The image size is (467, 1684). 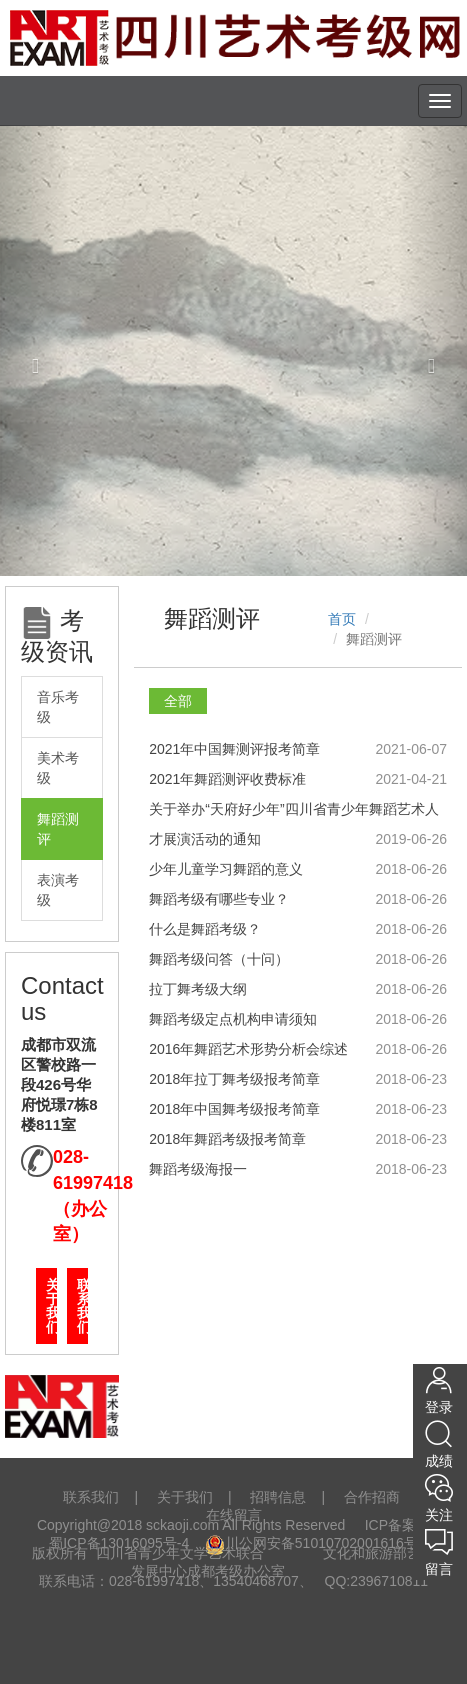 What do you see at coordinates (82, 1306) in the screenshot?
I see `联系我们` at bounding box center [82, 1306].